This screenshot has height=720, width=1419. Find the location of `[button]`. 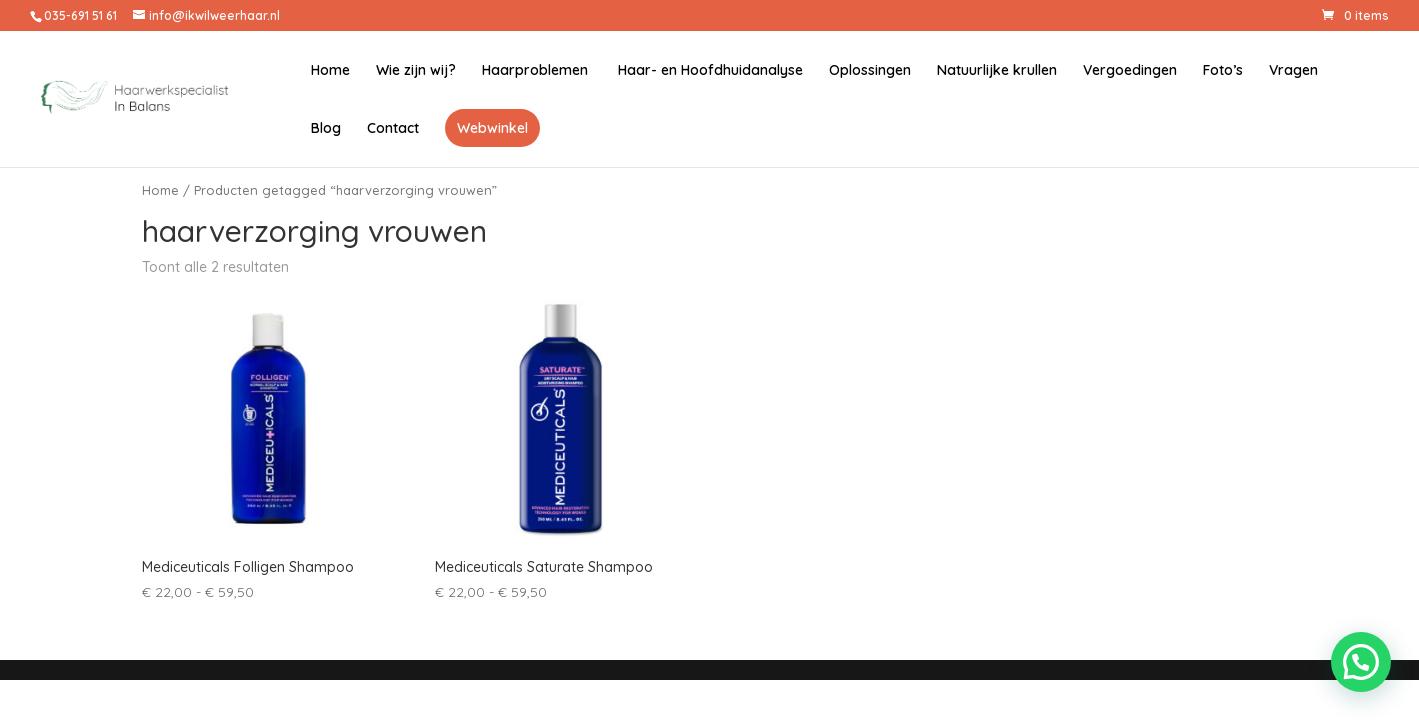

[button] is located at coordinates (1361, 662).